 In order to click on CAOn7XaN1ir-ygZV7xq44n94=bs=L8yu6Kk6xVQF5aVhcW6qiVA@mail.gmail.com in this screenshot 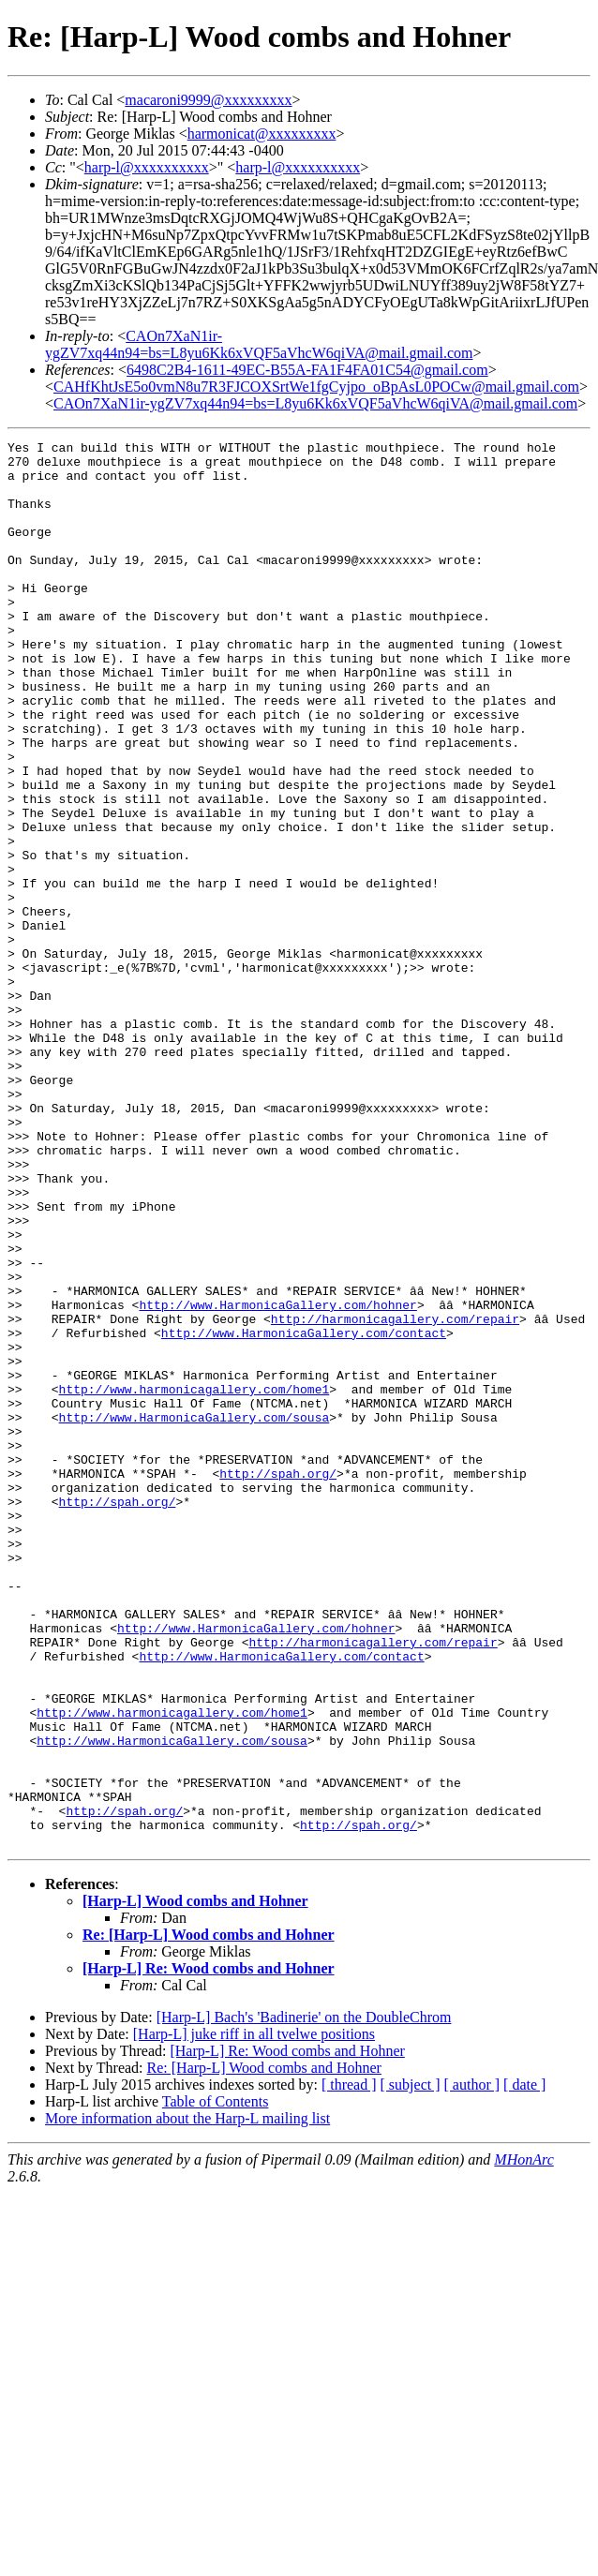, I will do `click(258, 344)`.